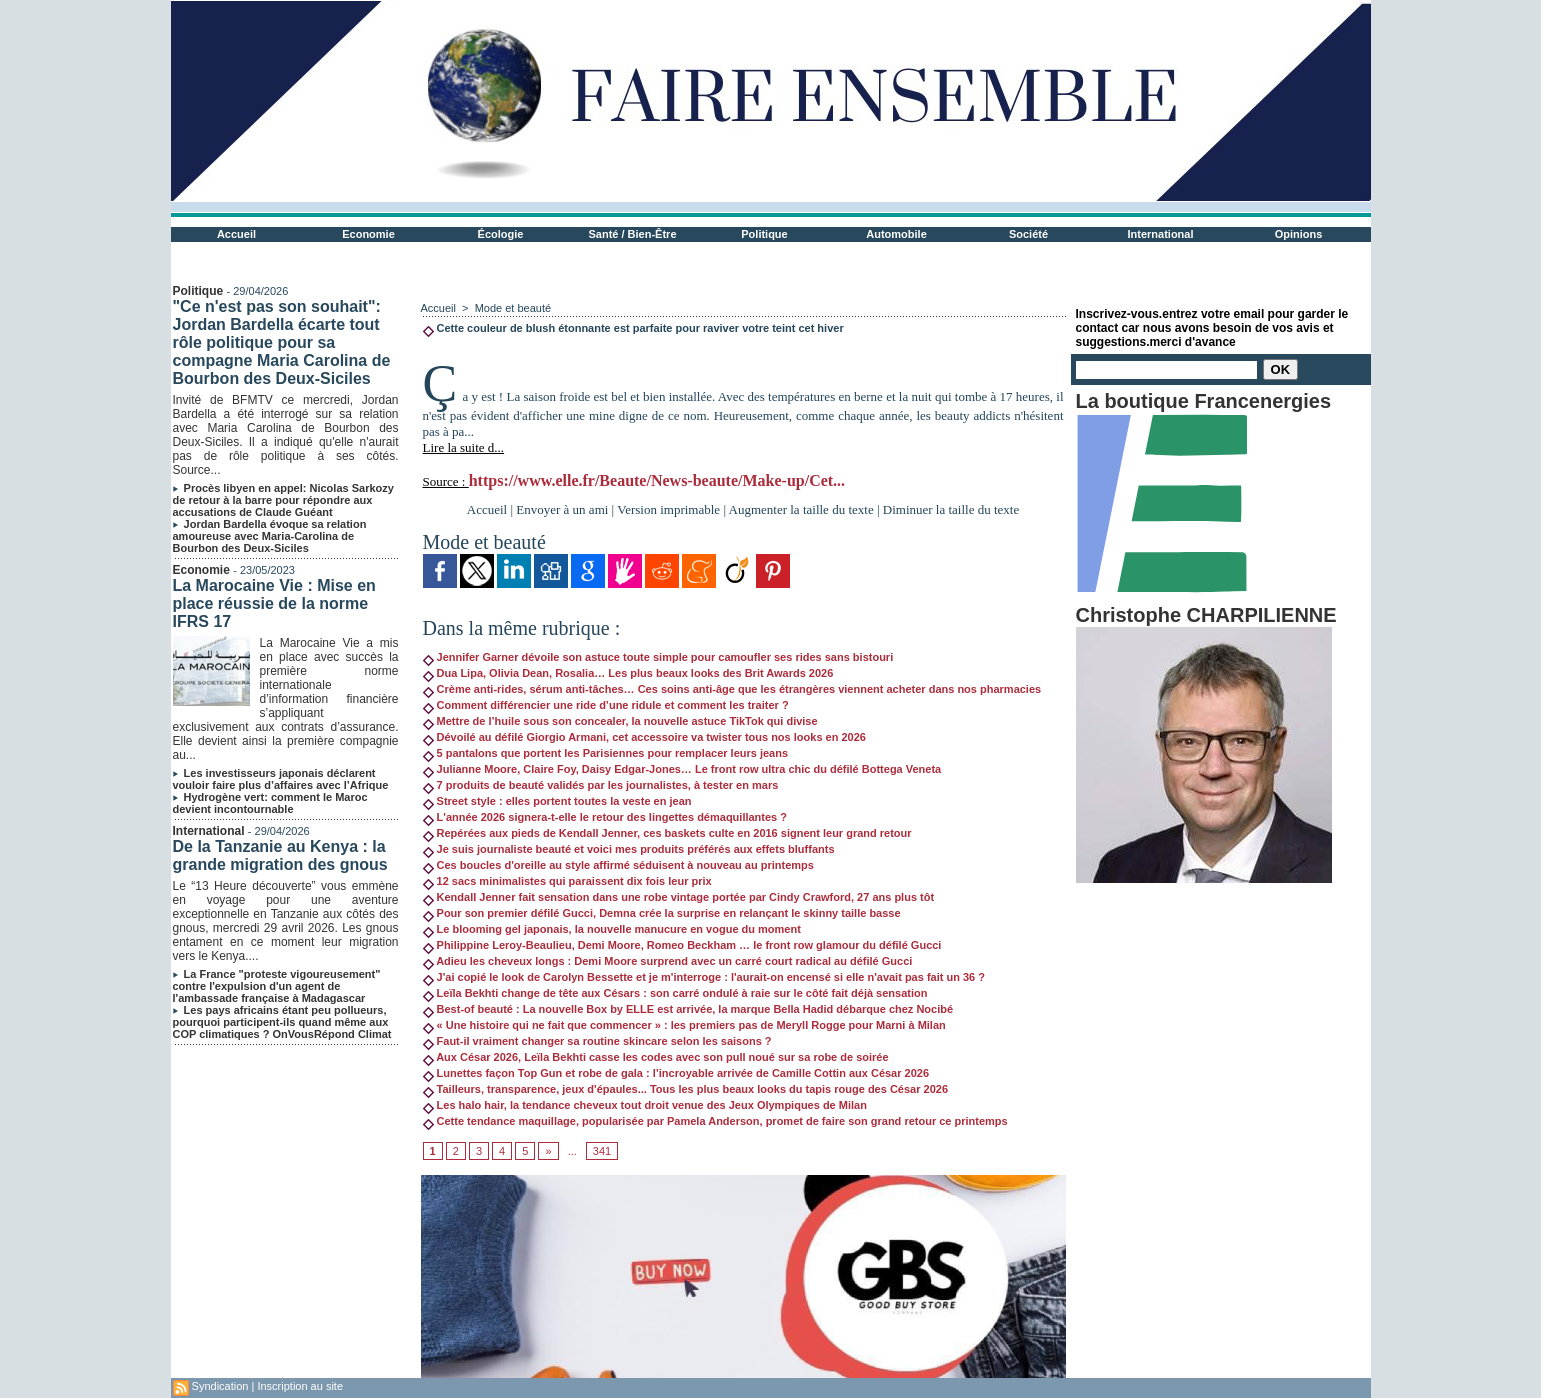 Image resolution: width=1541 pixels, height=1398 pixels. Describe the element at coordinates (281, 779) in the screenshot. I see `Les investisseurs japonais déclarent vouloir faire plus d’affaires avec l’Afrique` at that location.